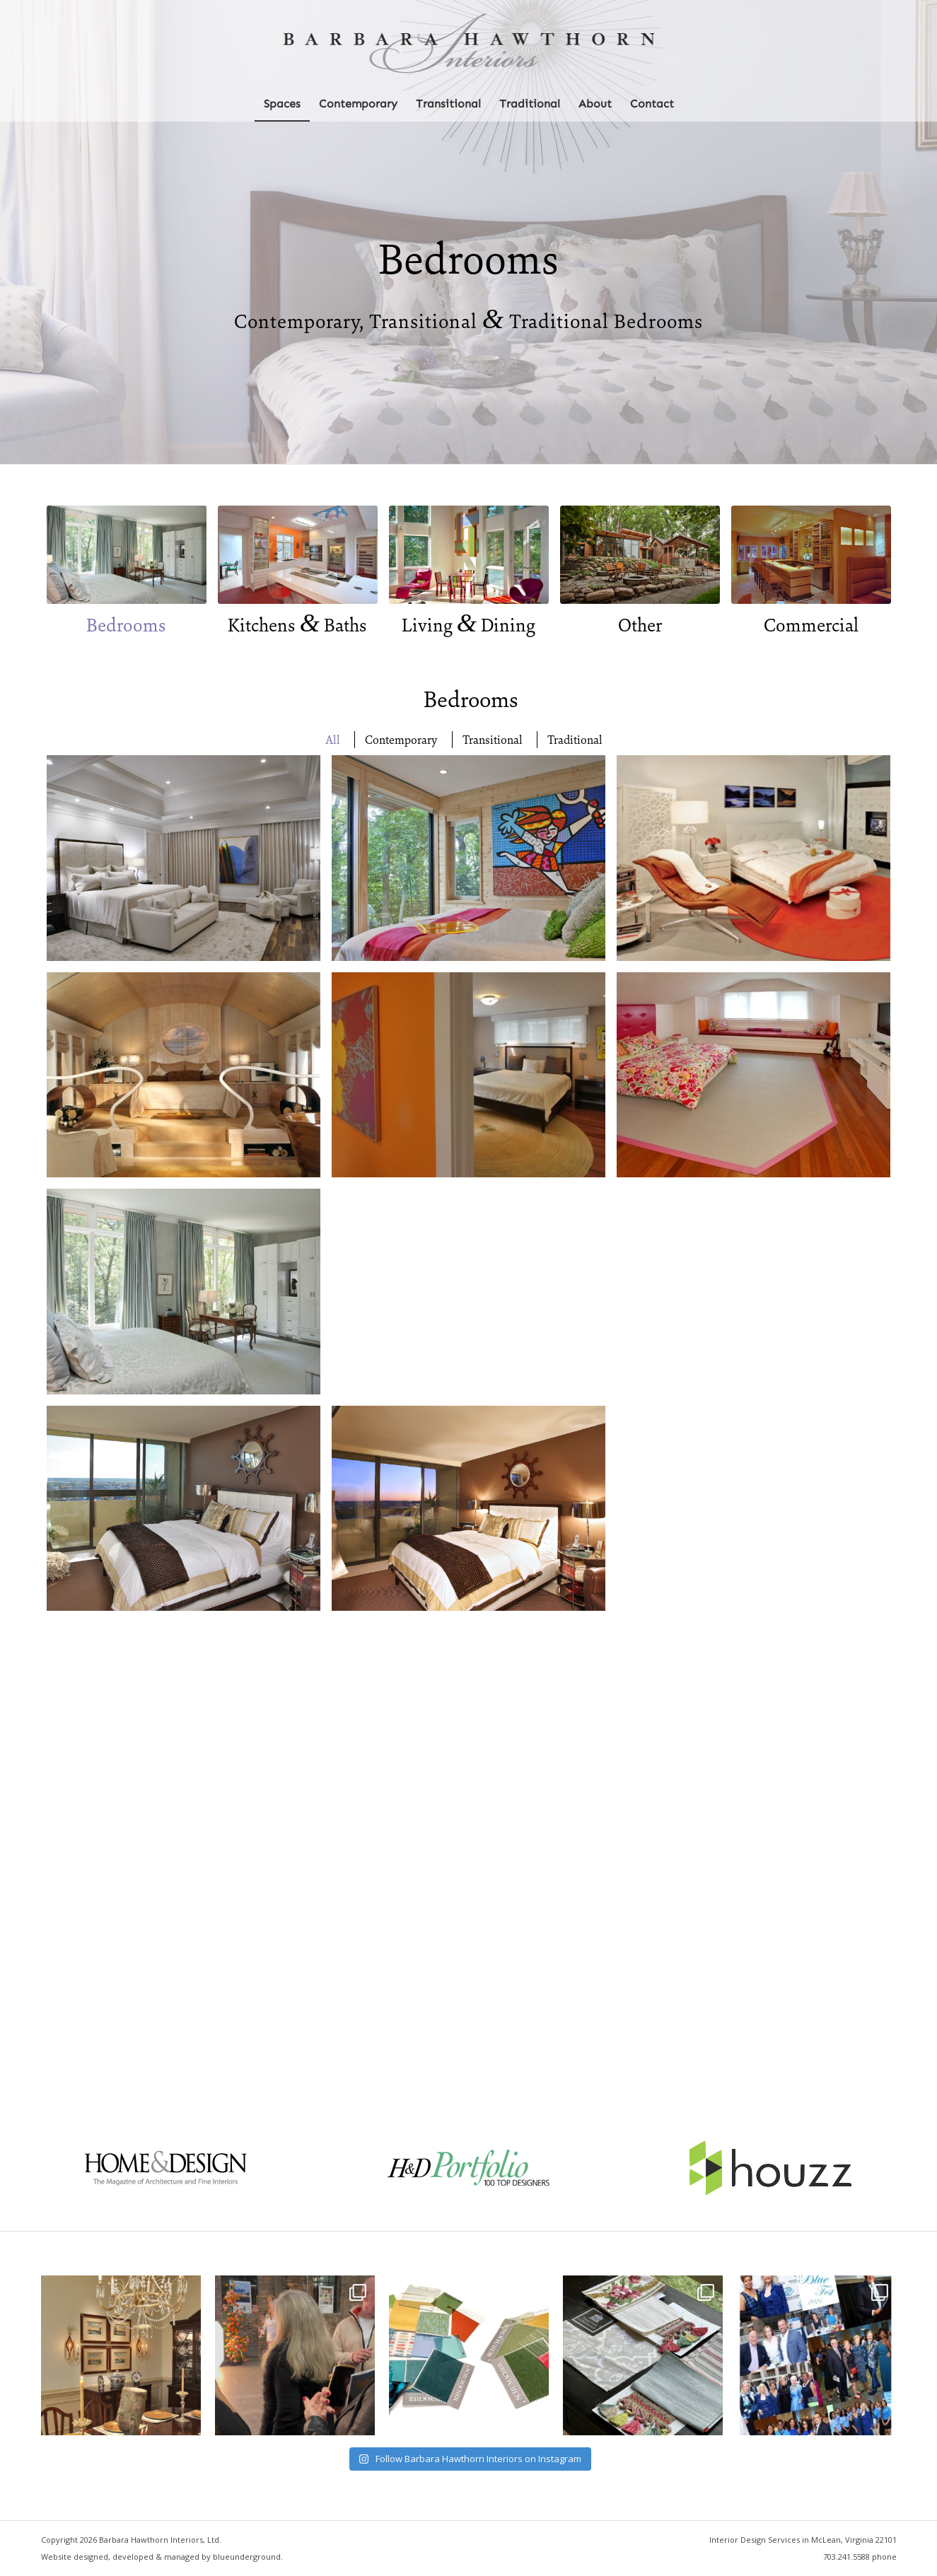  What do you see at coordinates (297, 625) in the screenshot?
I see `Kitchens Baths` at bounding box center [297, 625].